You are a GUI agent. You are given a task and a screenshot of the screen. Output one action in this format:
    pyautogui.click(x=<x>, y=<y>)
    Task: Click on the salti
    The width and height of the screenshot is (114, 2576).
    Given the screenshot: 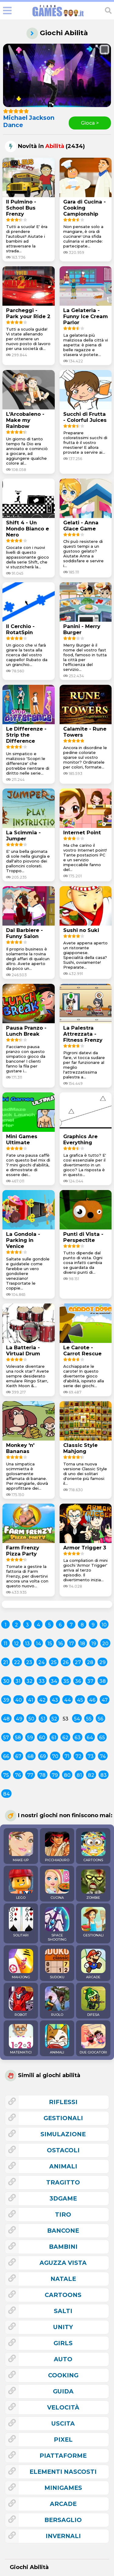 What is the action you would take?
    pyautogui.click(x=63, y=2311)
    